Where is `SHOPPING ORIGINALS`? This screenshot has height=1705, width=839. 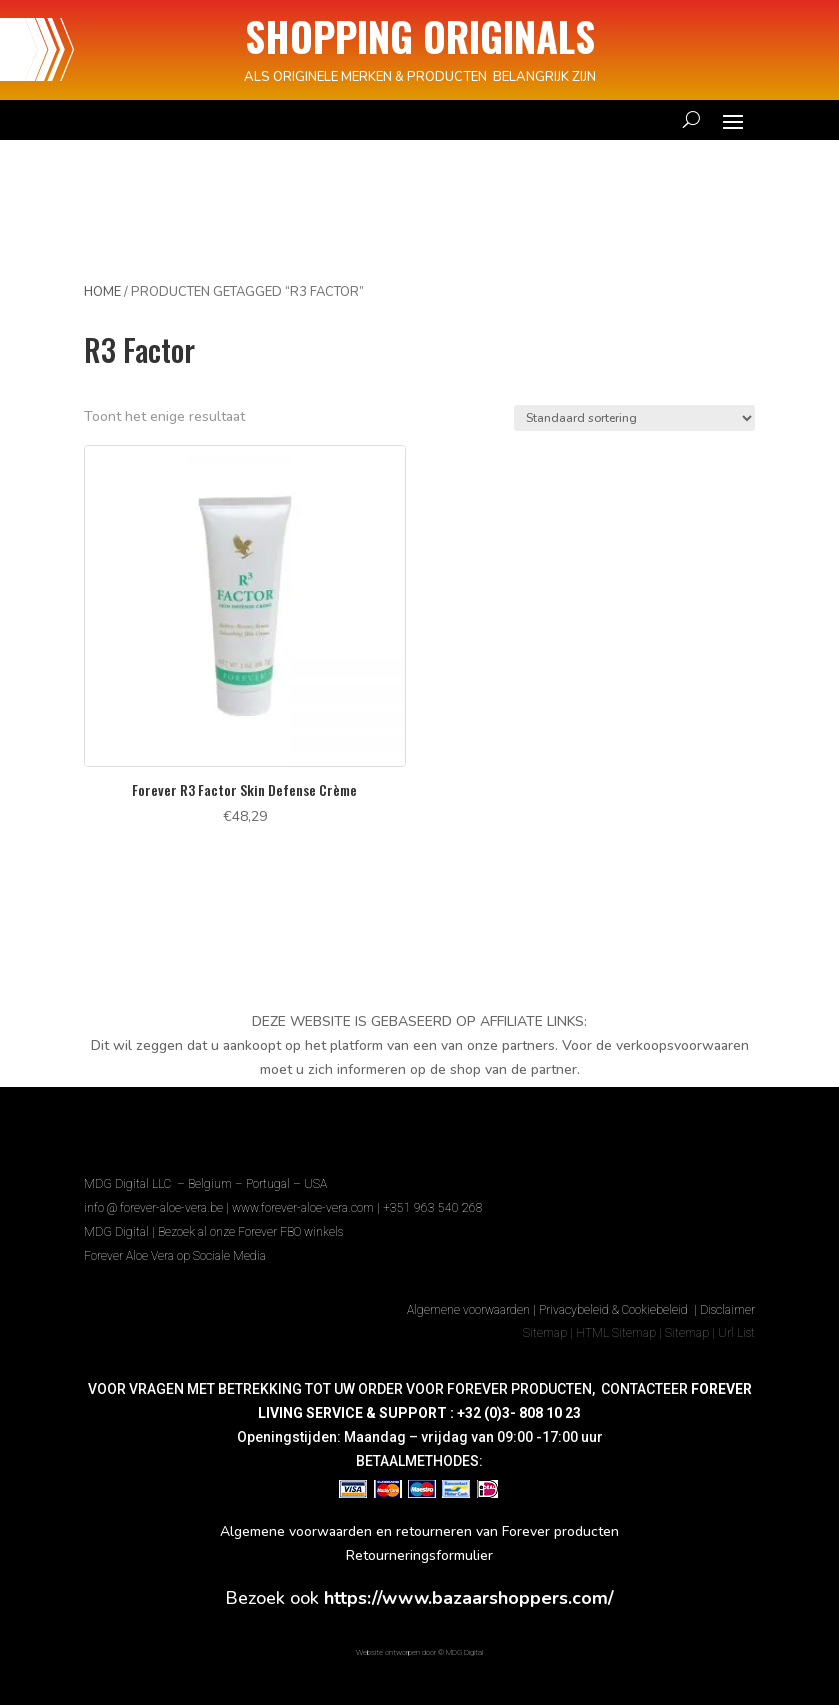
SHOPPING ORIGINALS is located at coordinates (420, 36).